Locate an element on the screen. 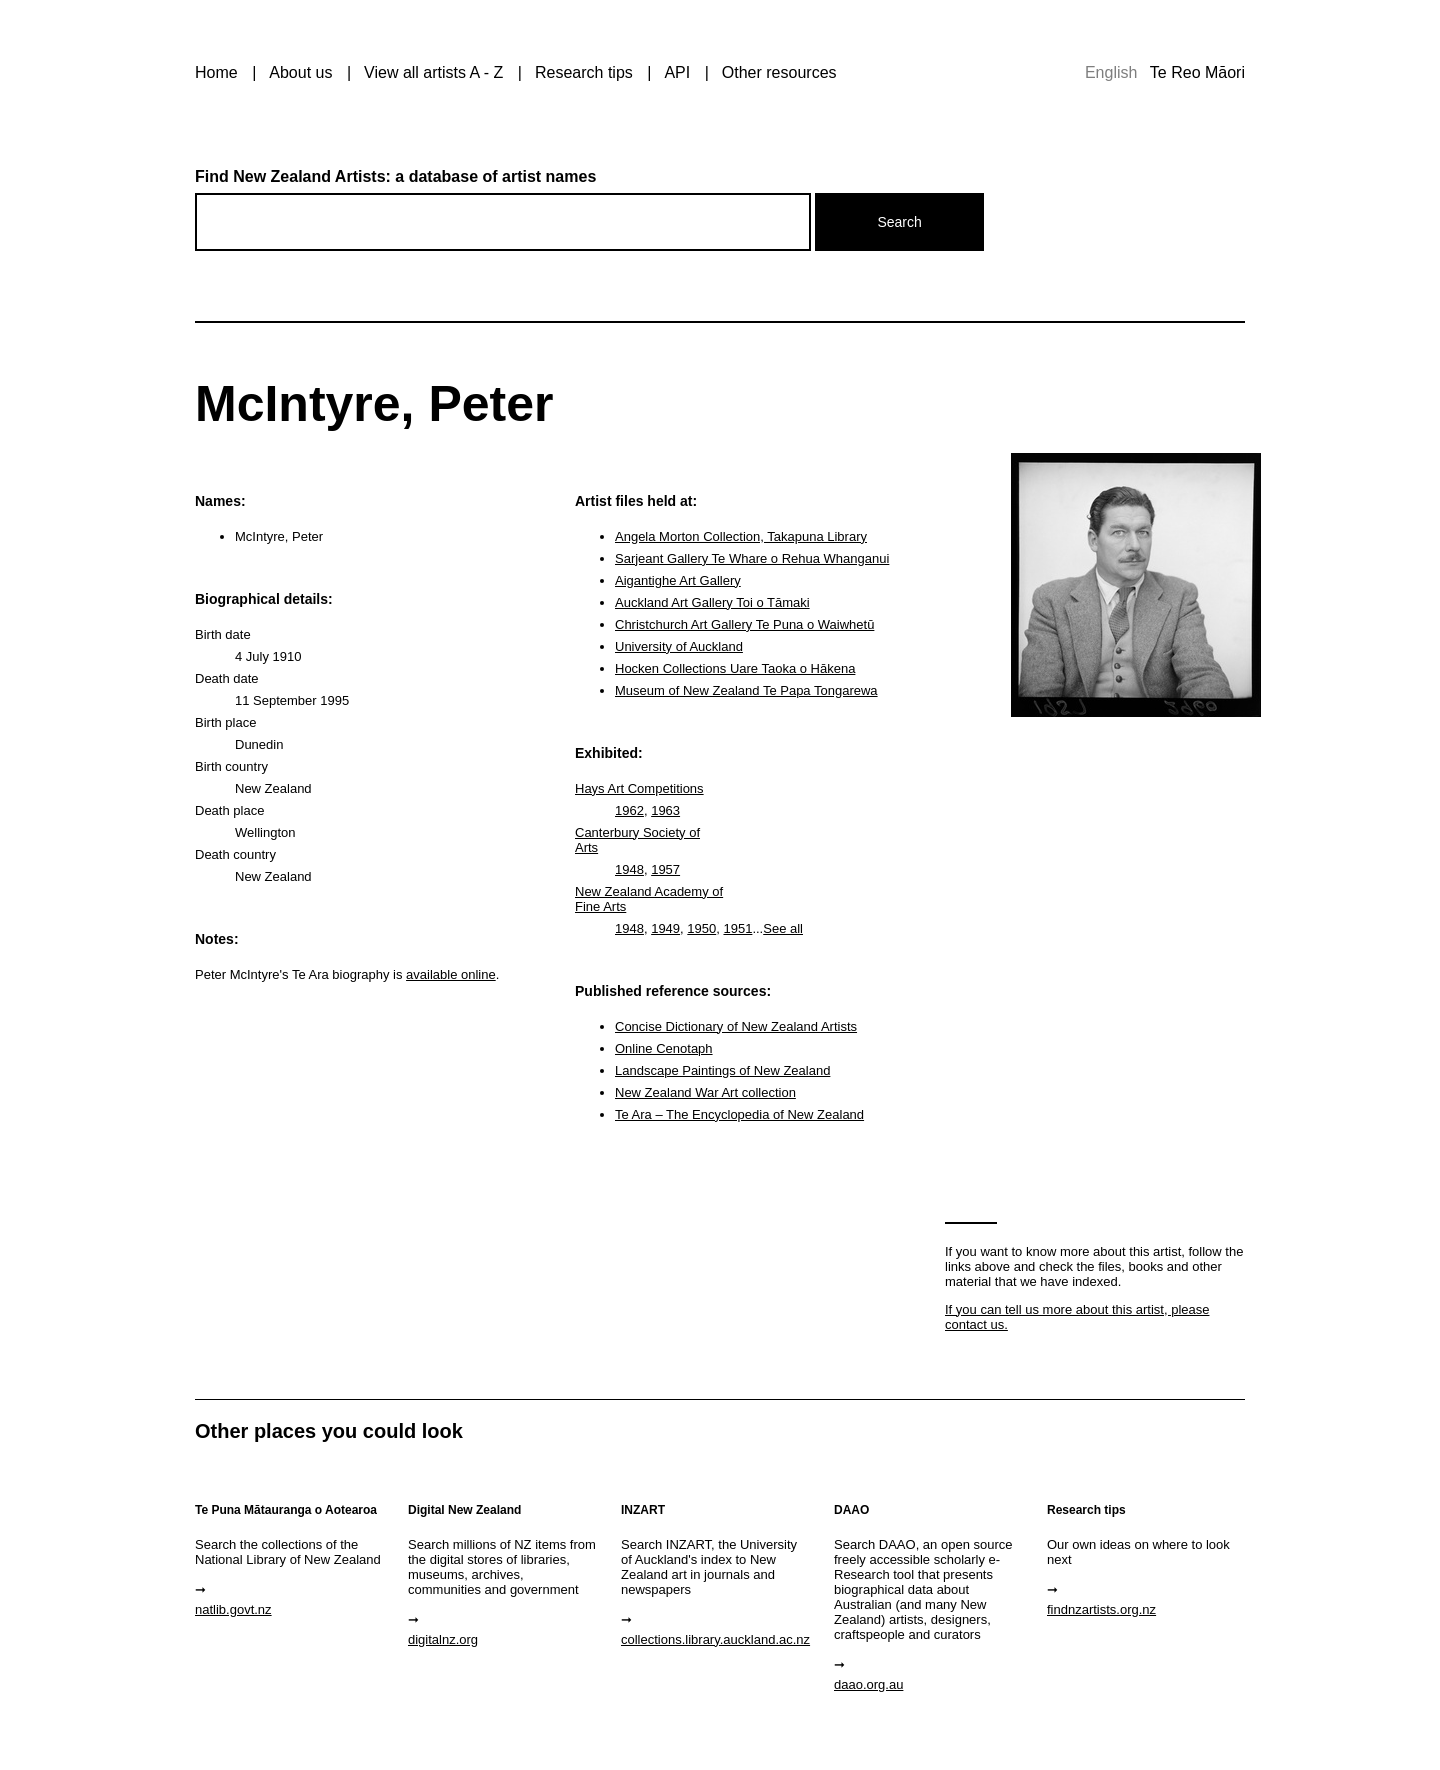  Hays Art Competitions is located at coordinates (639, 788).